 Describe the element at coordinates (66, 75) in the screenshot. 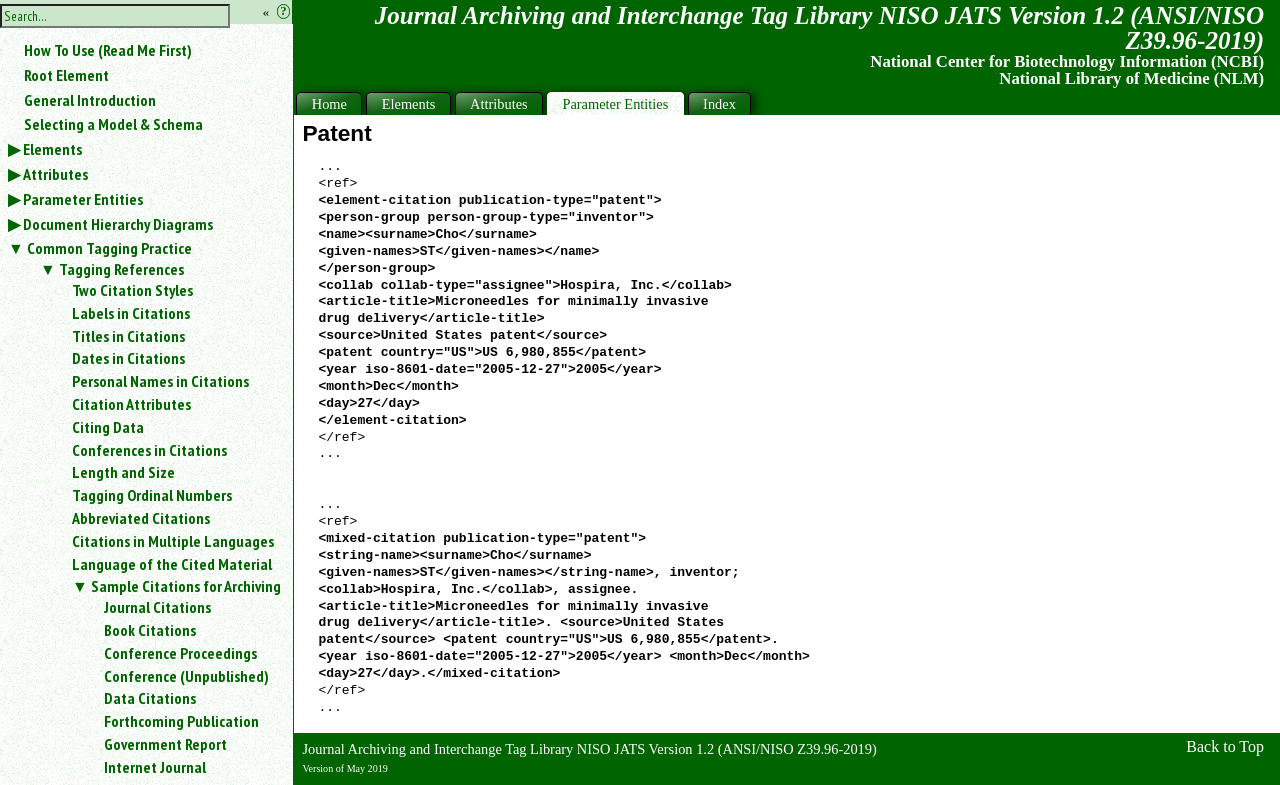

I see `Root Element` at that location.